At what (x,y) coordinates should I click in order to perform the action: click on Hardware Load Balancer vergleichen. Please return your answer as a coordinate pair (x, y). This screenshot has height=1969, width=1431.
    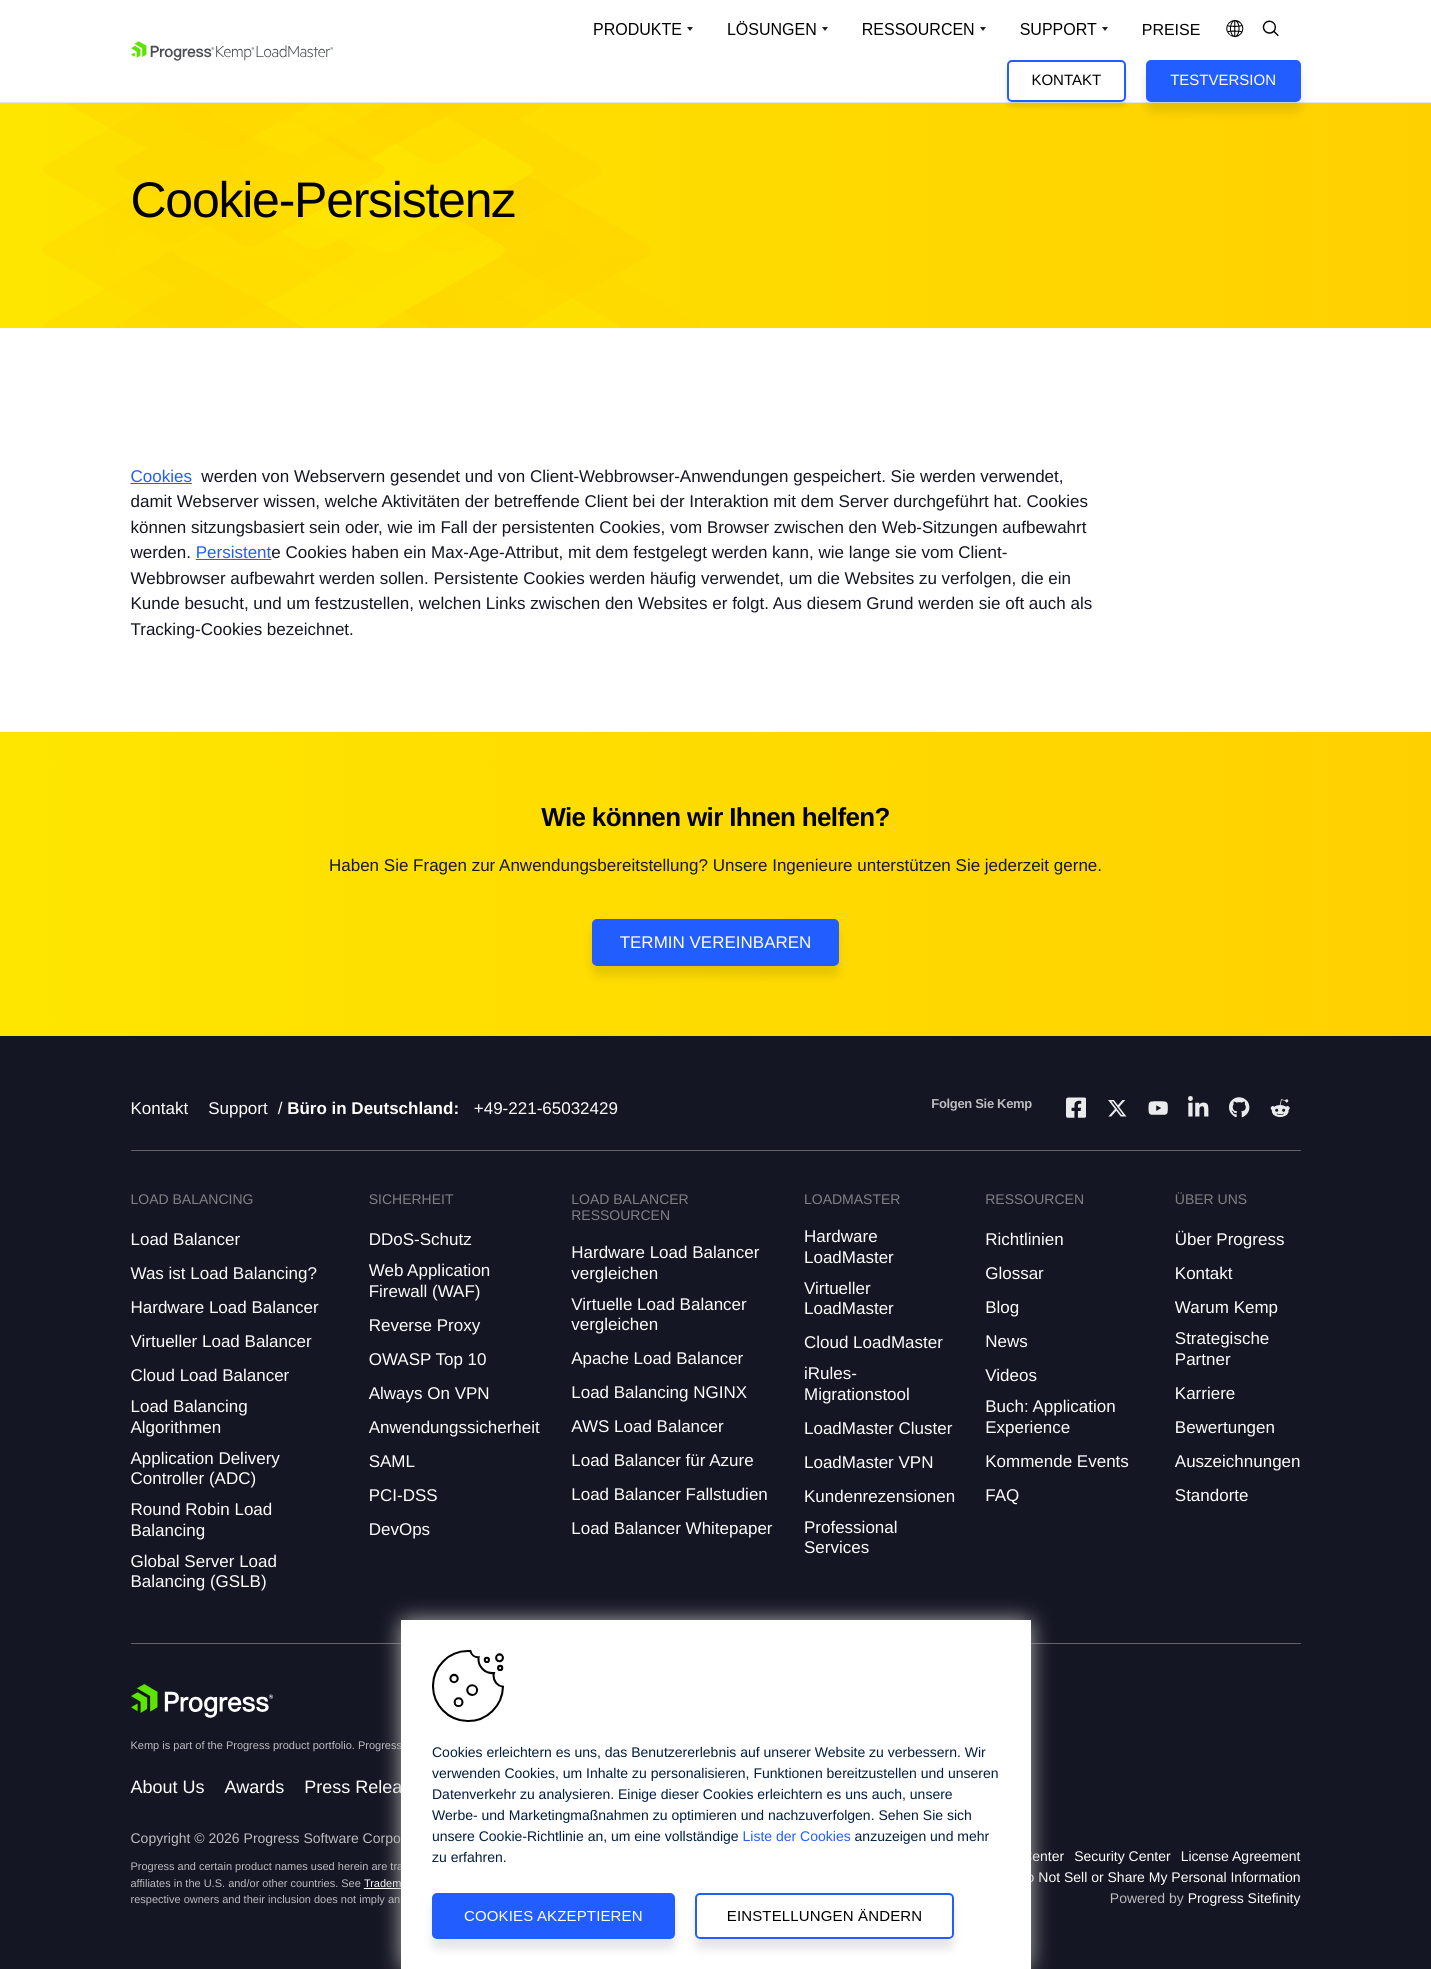
    Looking at the image, I should click on (665, 1262).